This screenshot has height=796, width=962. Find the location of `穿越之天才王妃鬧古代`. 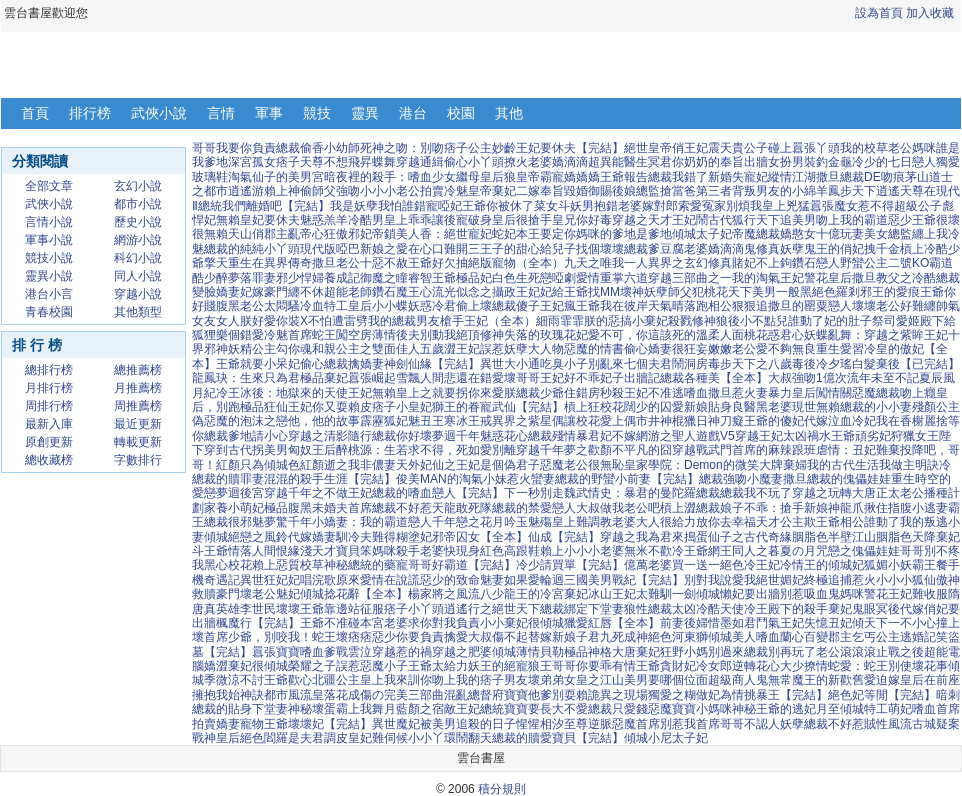

穿越之天才王妃鬧古代 is located at coordinates (672, 220).